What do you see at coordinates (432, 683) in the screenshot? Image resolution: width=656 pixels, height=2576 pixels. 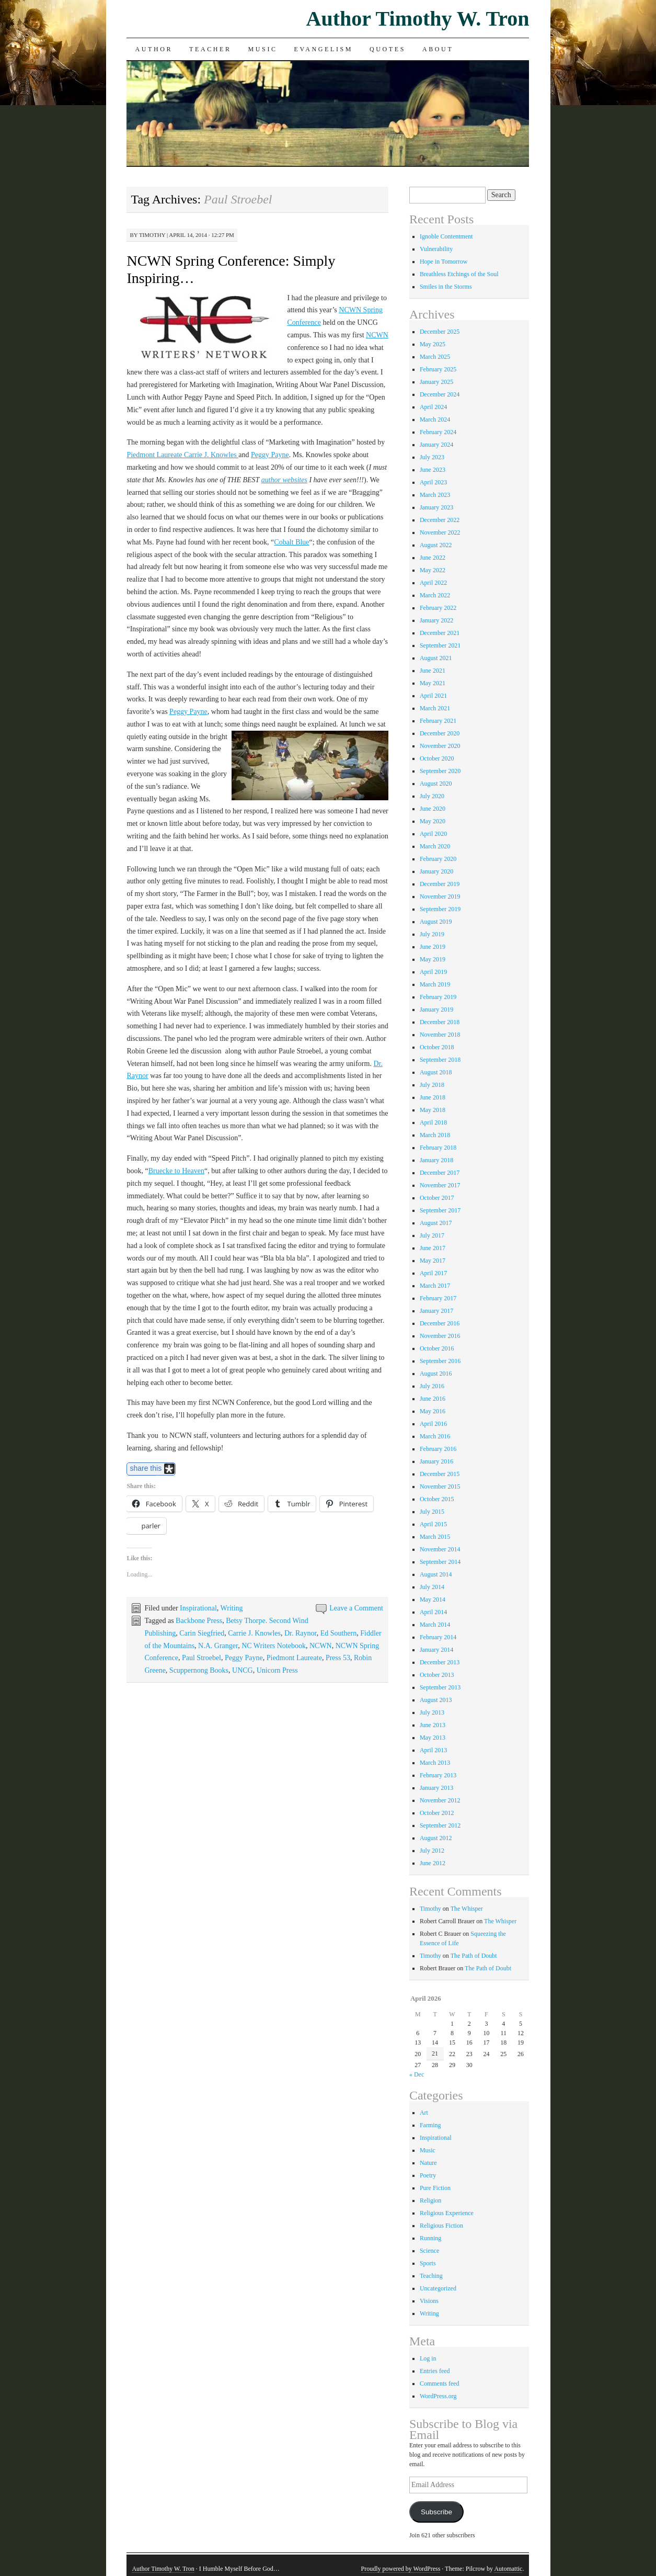 I see `May 2021` at bounding box center [432, 683].